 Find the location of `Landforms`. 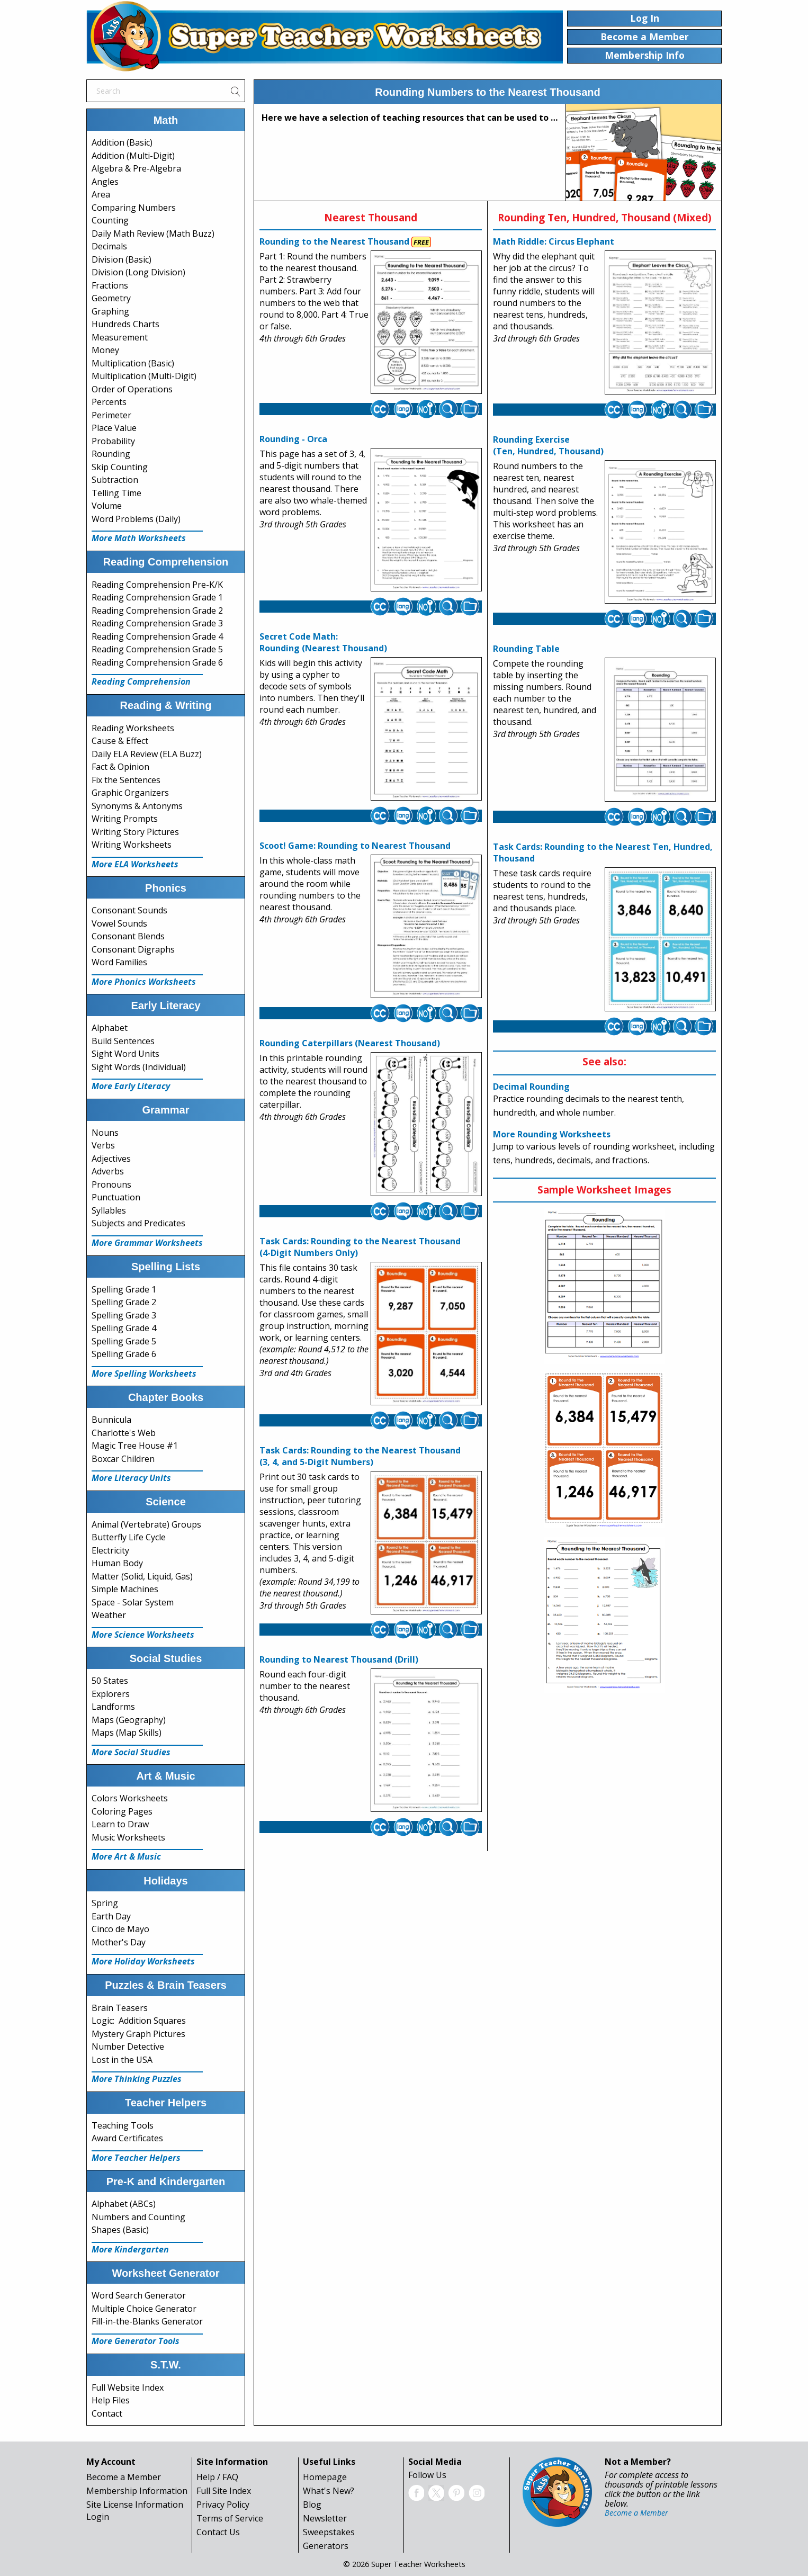

Landforms is located at coordinates (113, 1706).